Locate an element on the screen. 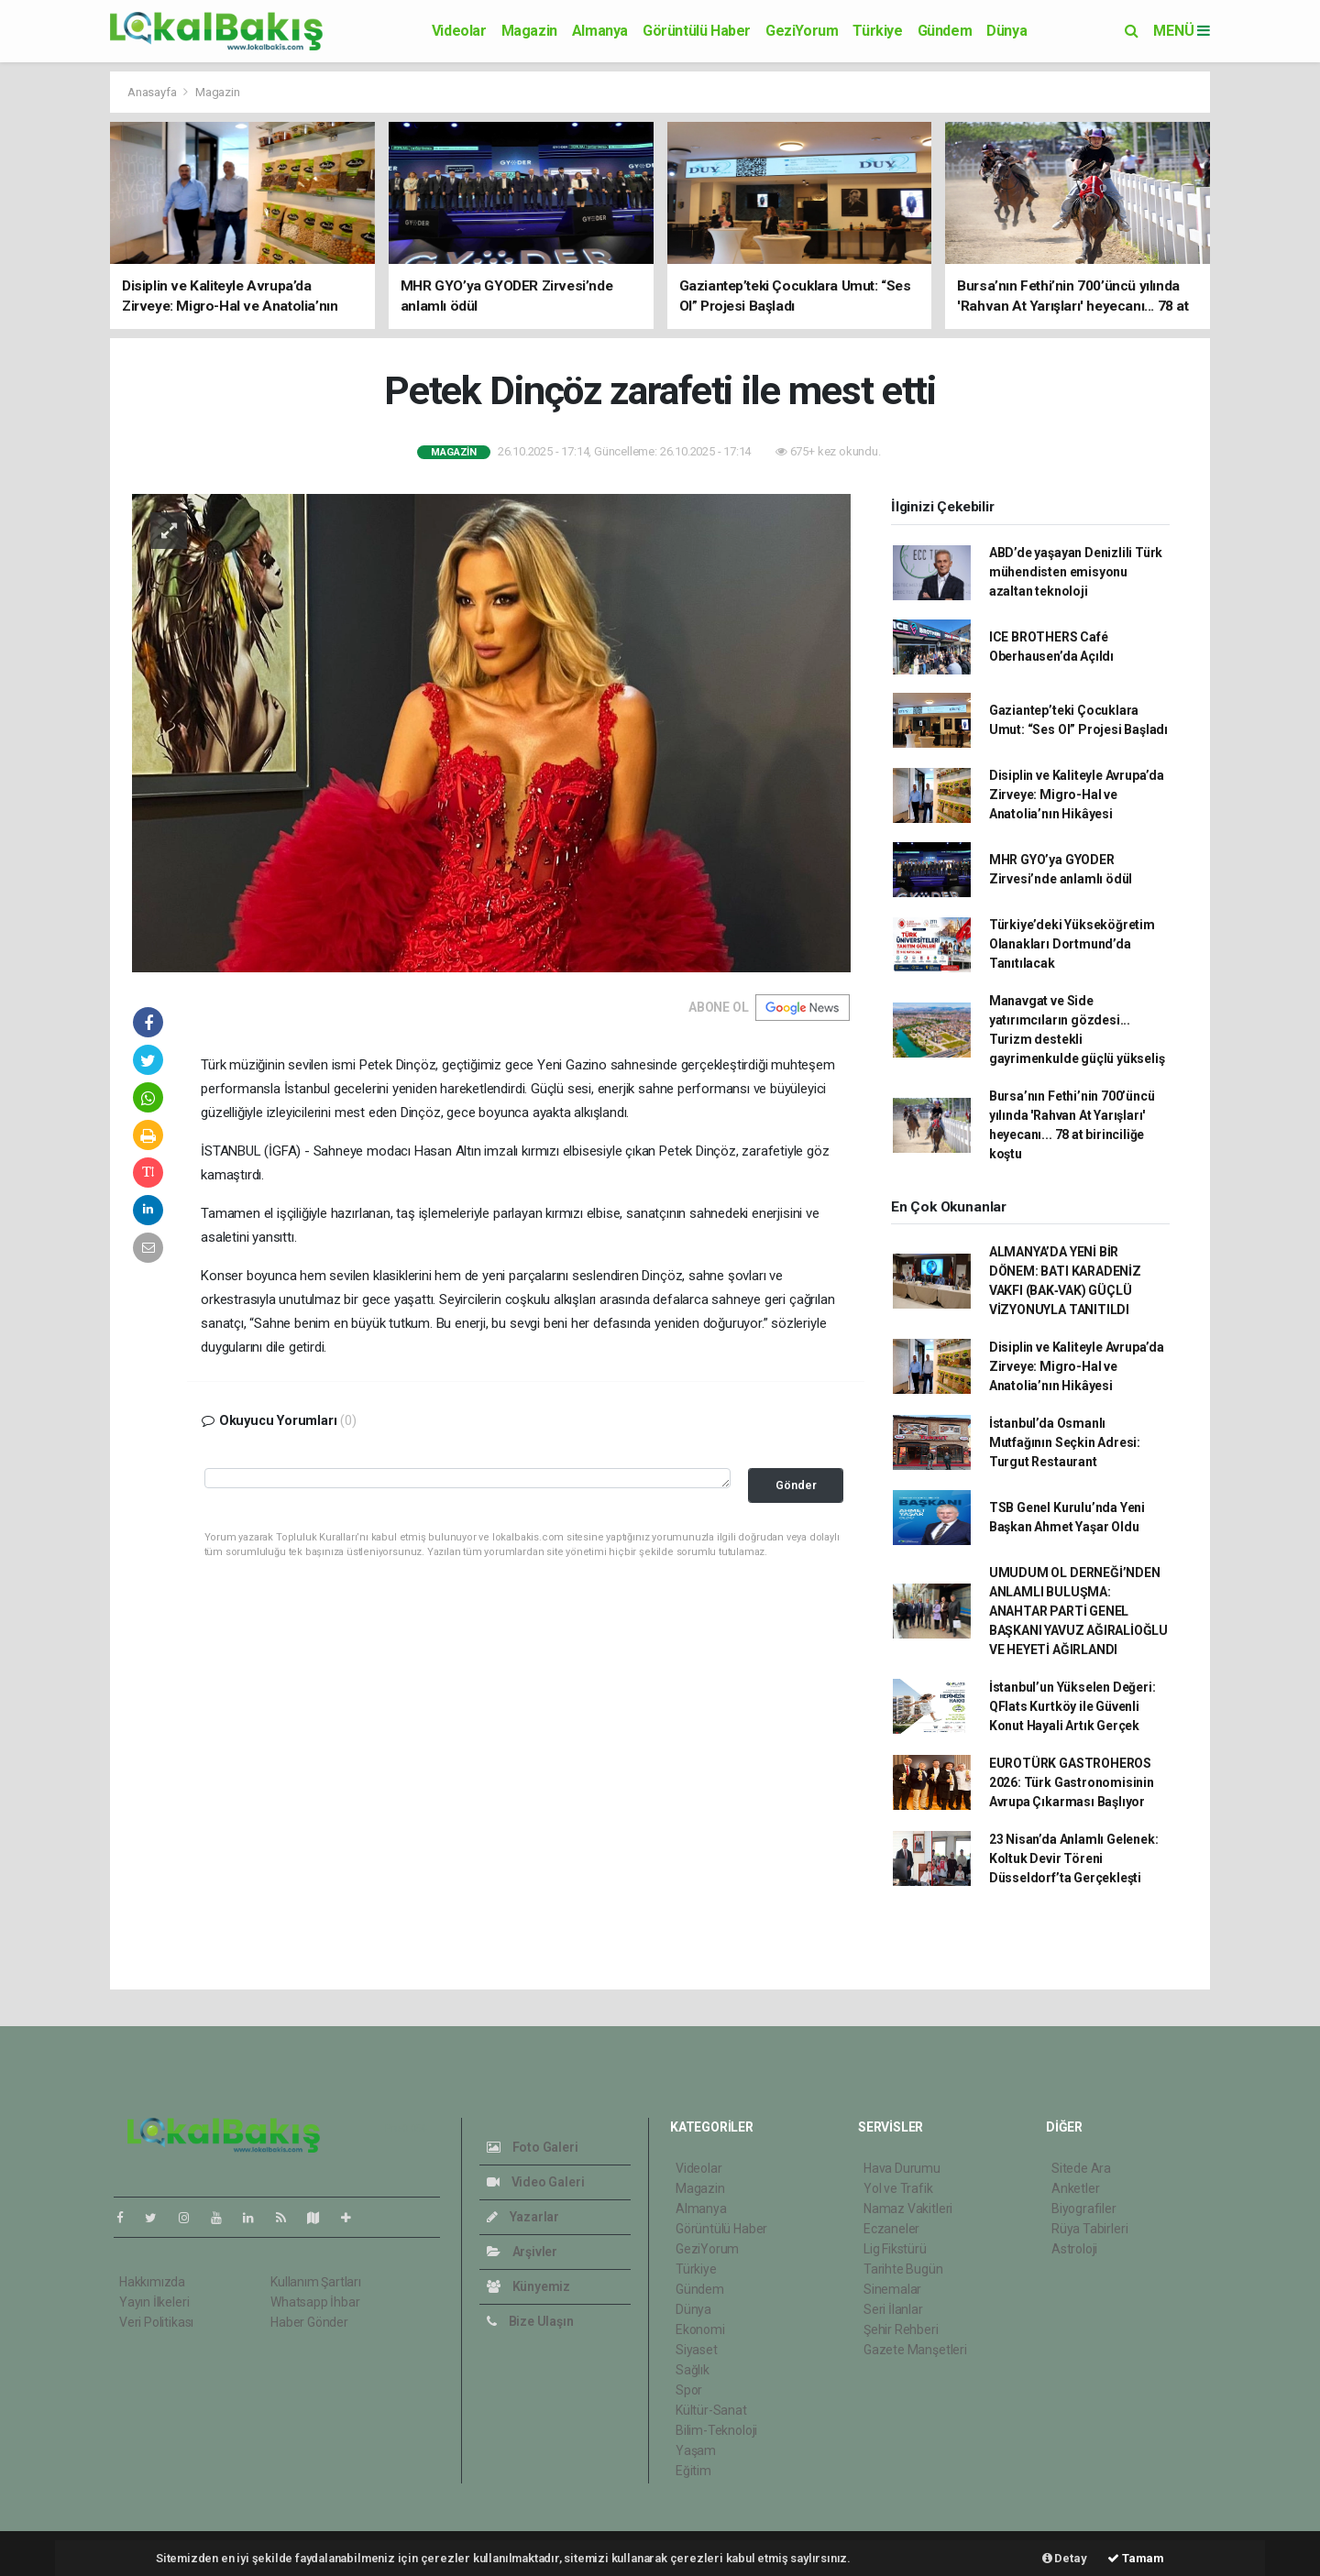 This screenshot has width=1320, height=2576. İstanbul’un Yükselen Değeri: QFlats Kurtköy ile Güvenli Konut Hayali Artık Gerçek is located at coordinates (1072, 1706).